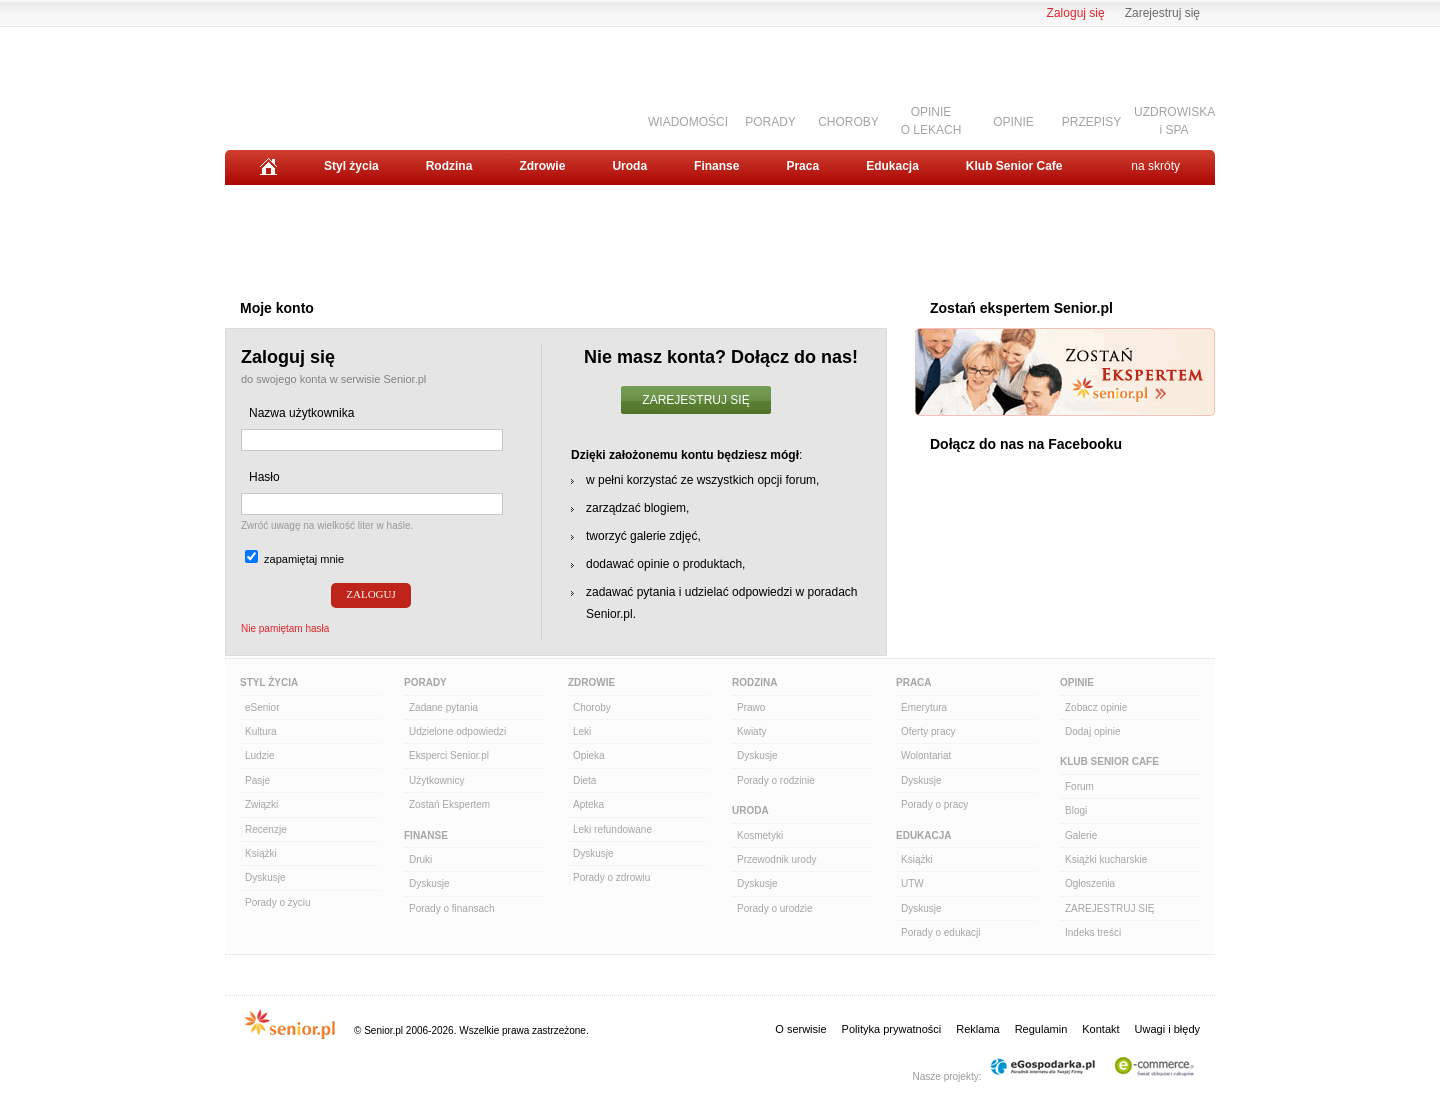 The image size is (1440, 1100). What do you see at coordinates (449, 166) in the screenshot?
I see `Rodzina` at bounding box center [449, 166].